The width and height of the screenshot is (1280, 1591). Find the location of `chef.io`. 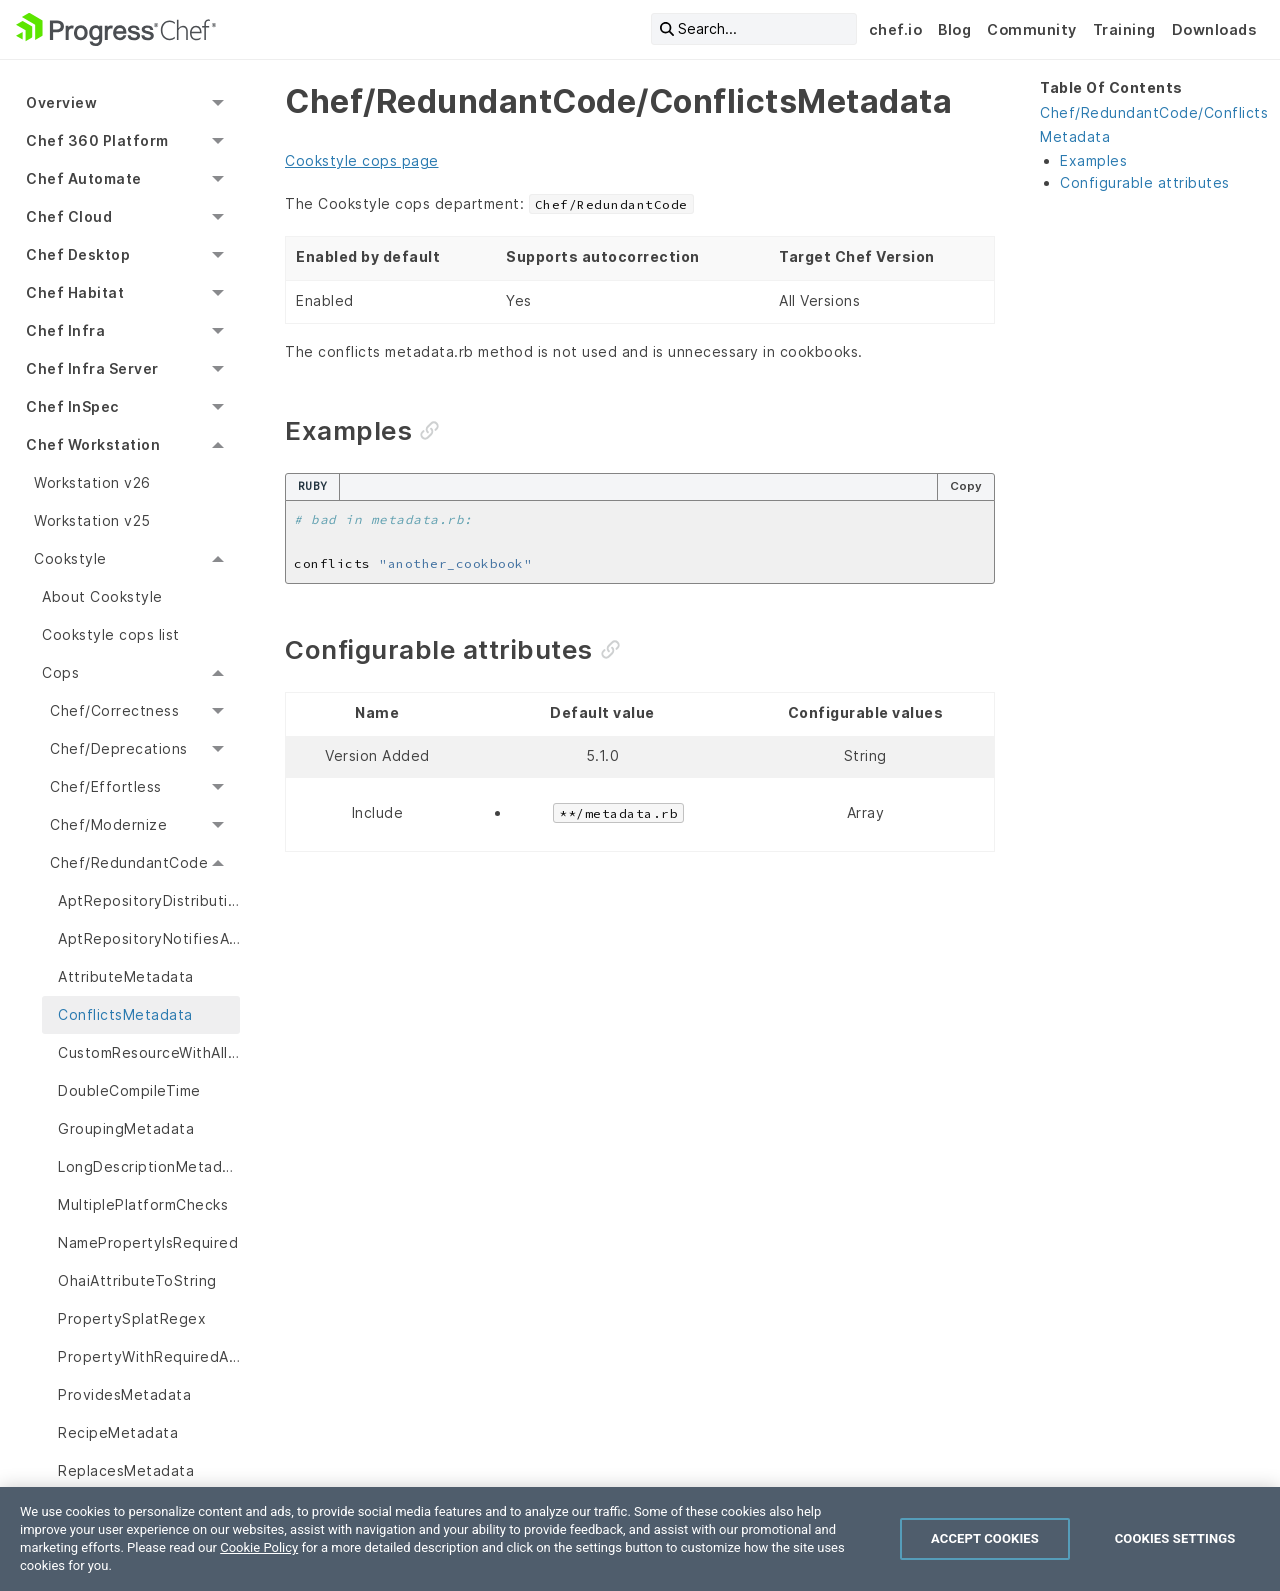

chef.io is located at coordinates (896, 29).